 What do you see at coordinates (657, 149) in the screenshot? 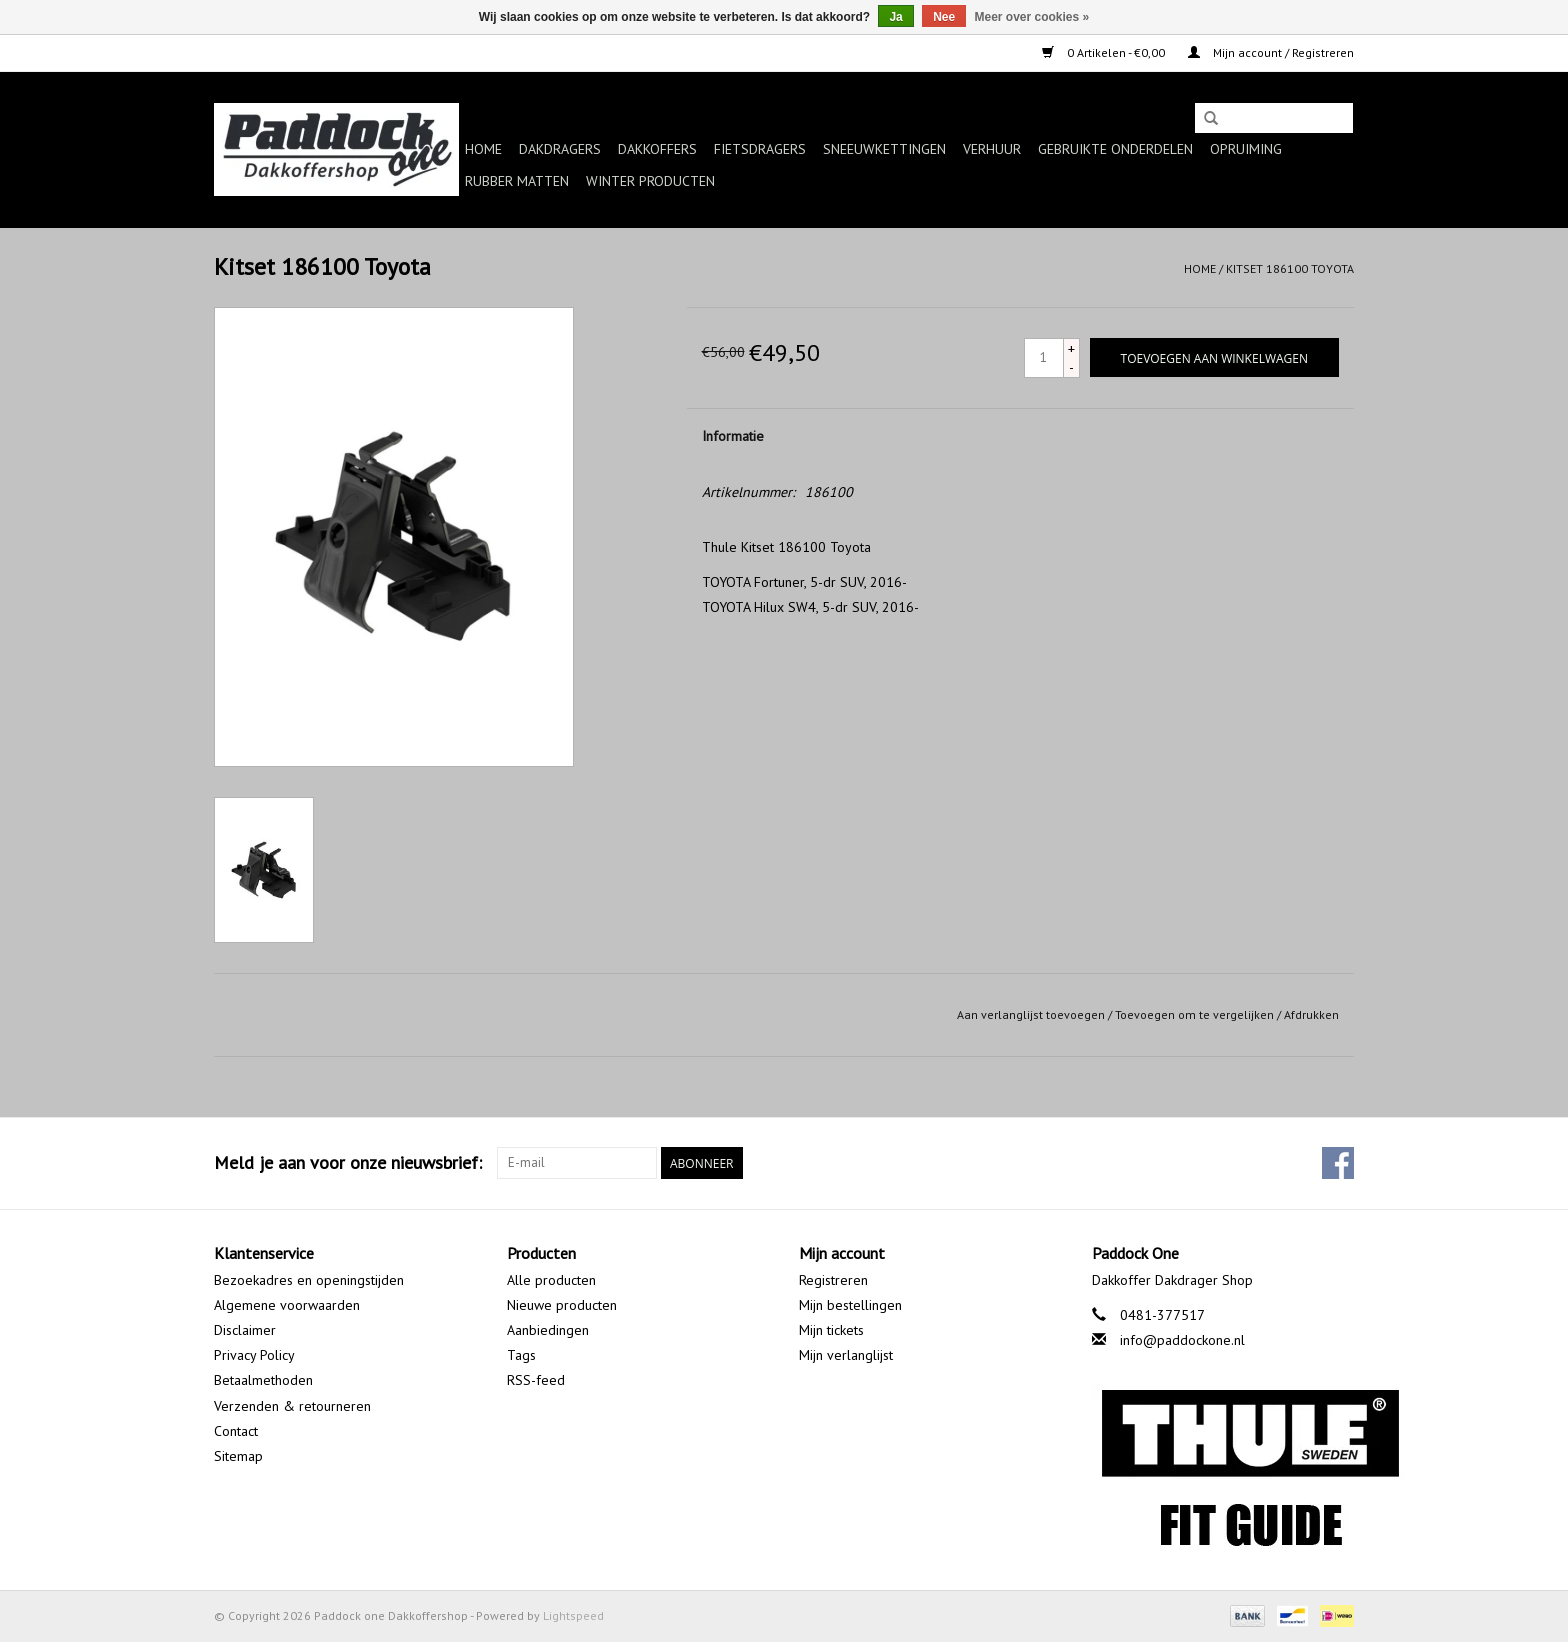
I see `Dakkoffers` at bounding box center [657, 149].